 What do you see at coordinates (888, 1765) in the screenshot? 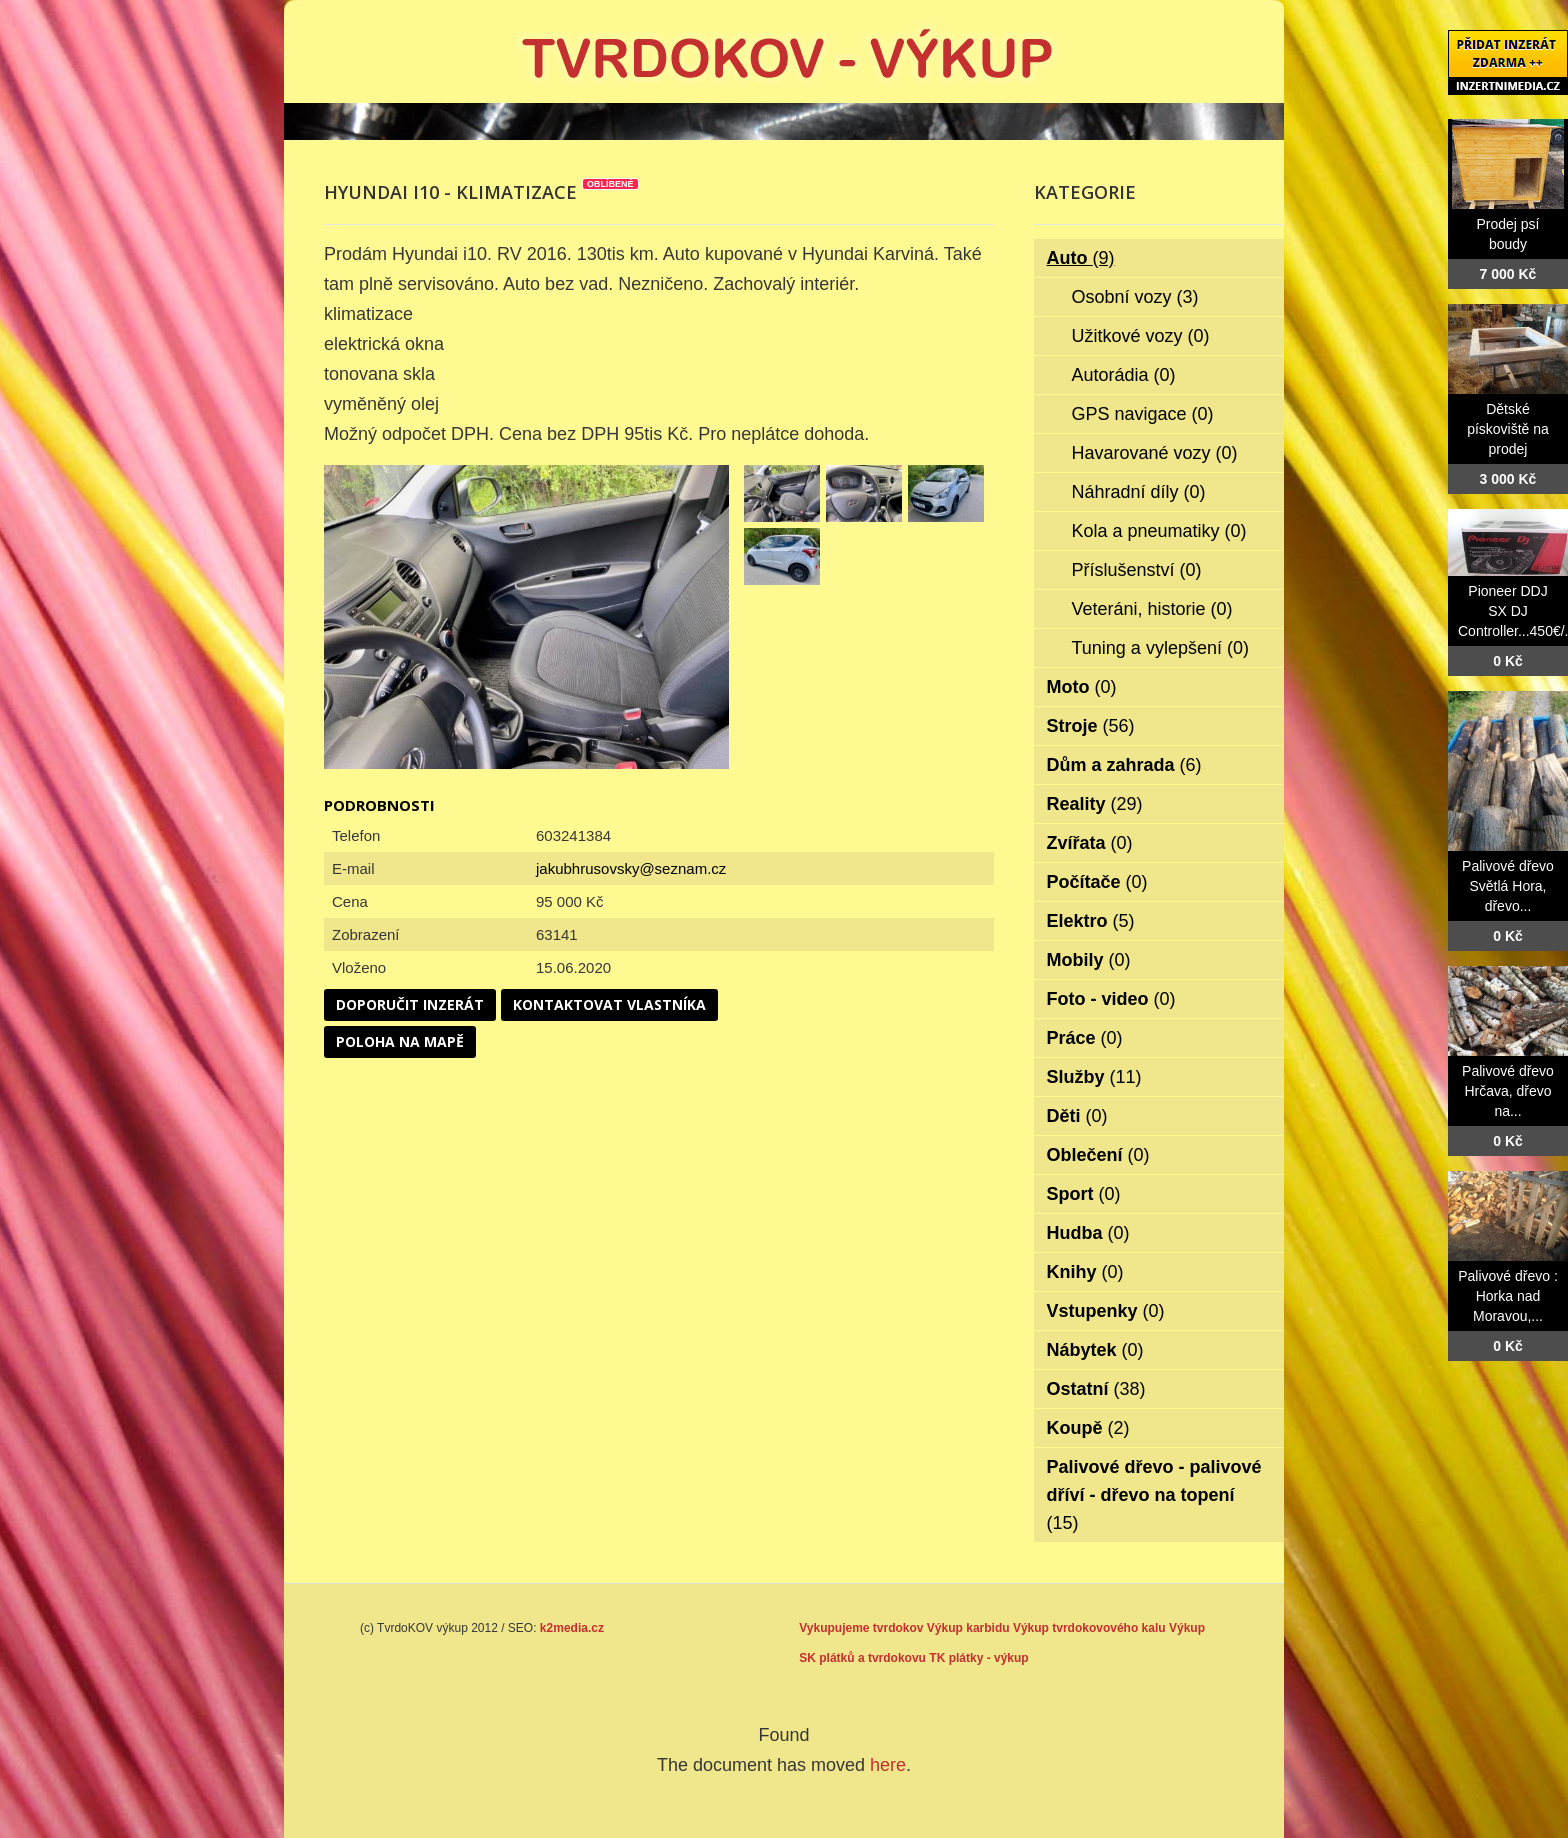
I see `here` at bounding box center [888, 1765].